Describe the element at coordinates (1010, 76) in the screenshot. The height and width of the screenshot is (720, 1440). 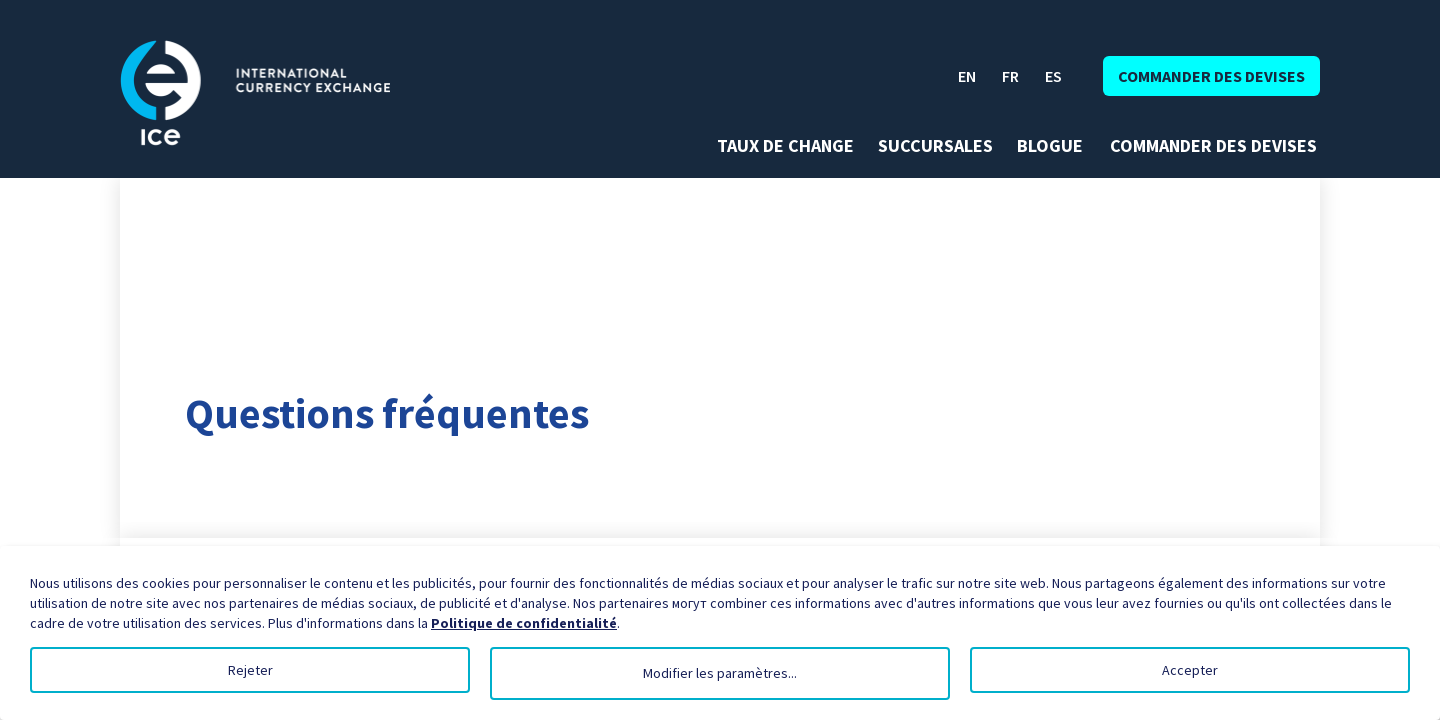
I see `FR` at that location.